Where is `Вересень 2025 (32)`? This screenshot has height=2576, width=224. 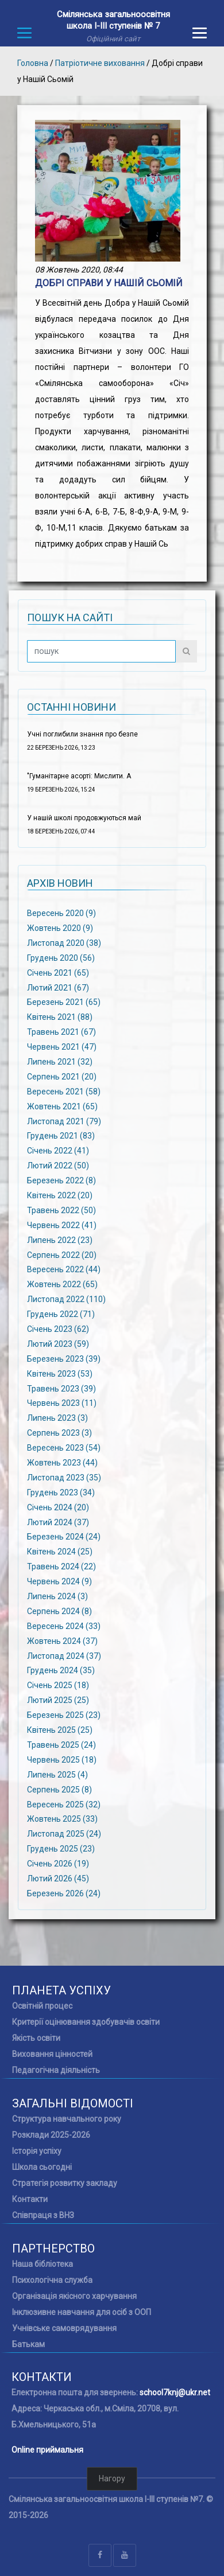 Вересень 2025 (32) is located at coordinates (64, 1804).